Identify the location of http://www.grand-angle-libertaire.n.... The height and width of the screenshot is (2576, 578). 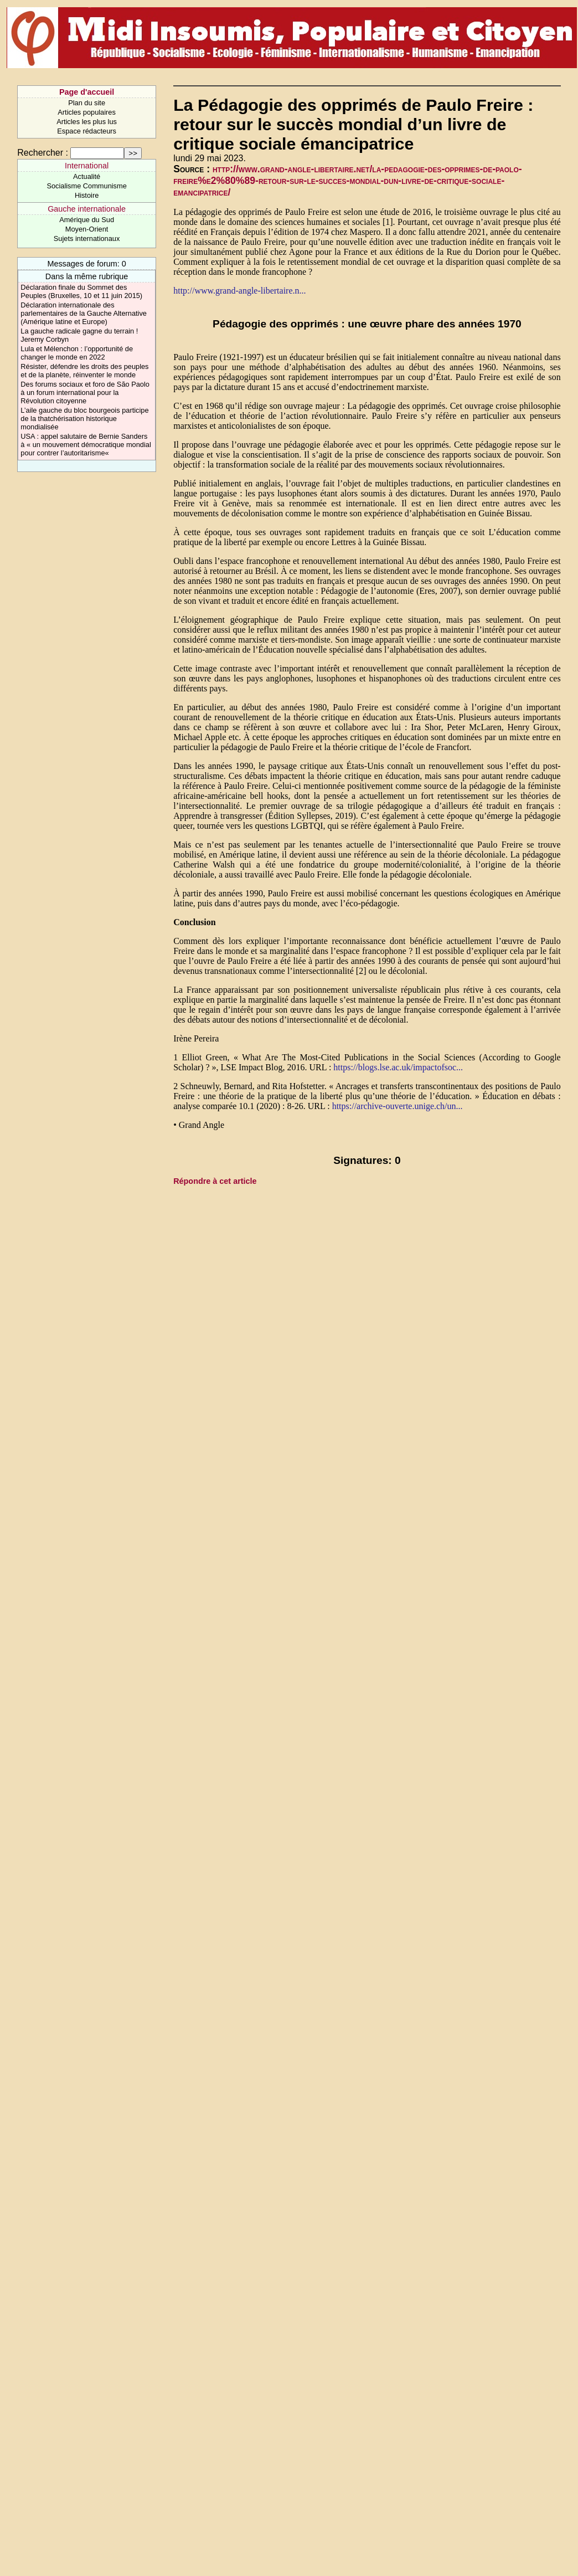
(239, 290).